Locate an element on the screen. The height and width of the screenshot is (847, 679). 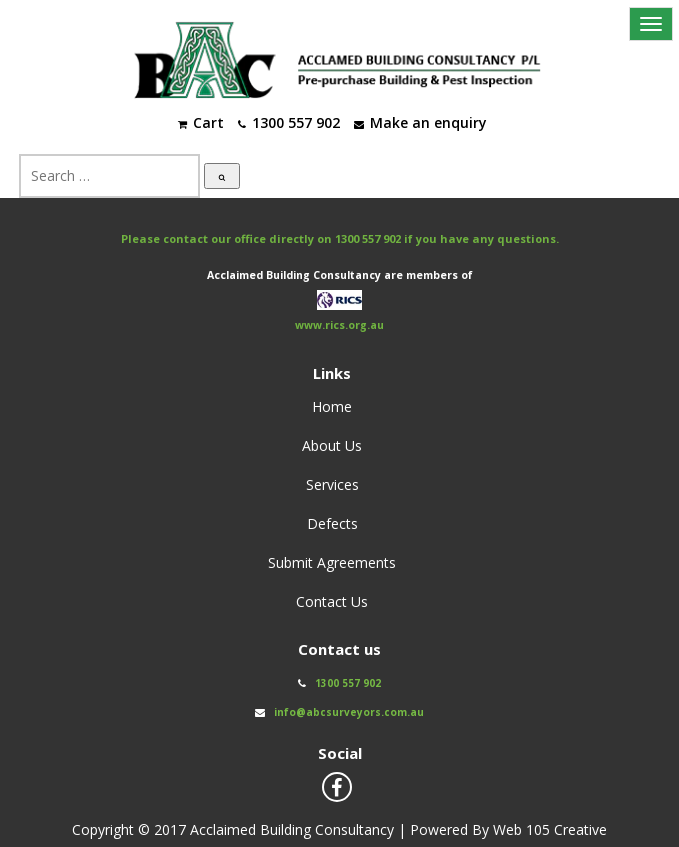
Defects is located at coordinates (332, 523).